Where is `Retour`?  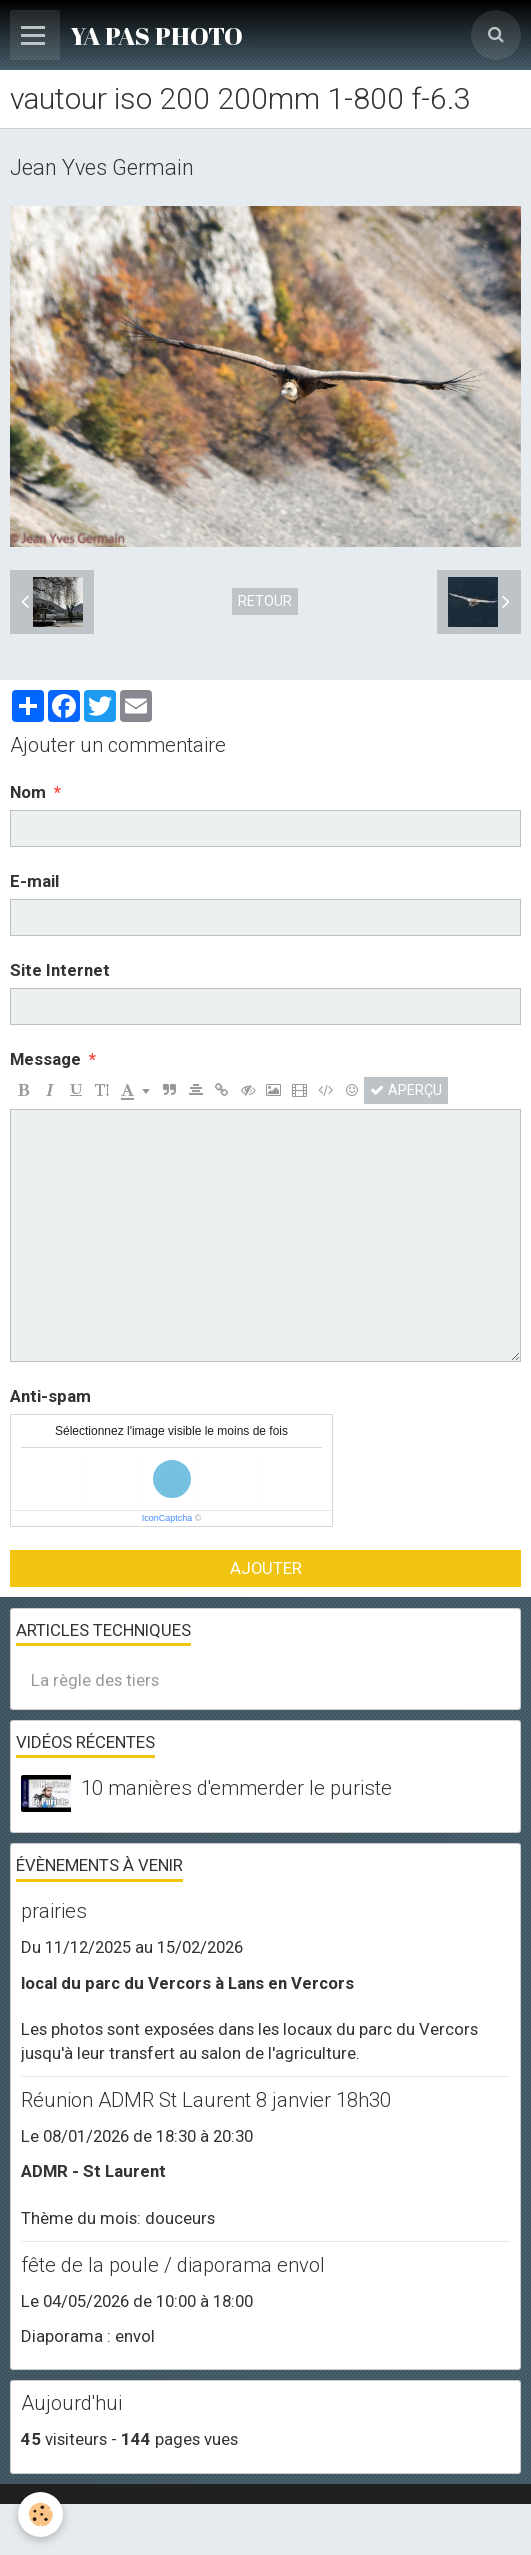 Retour is located at coordinates (265, 601).